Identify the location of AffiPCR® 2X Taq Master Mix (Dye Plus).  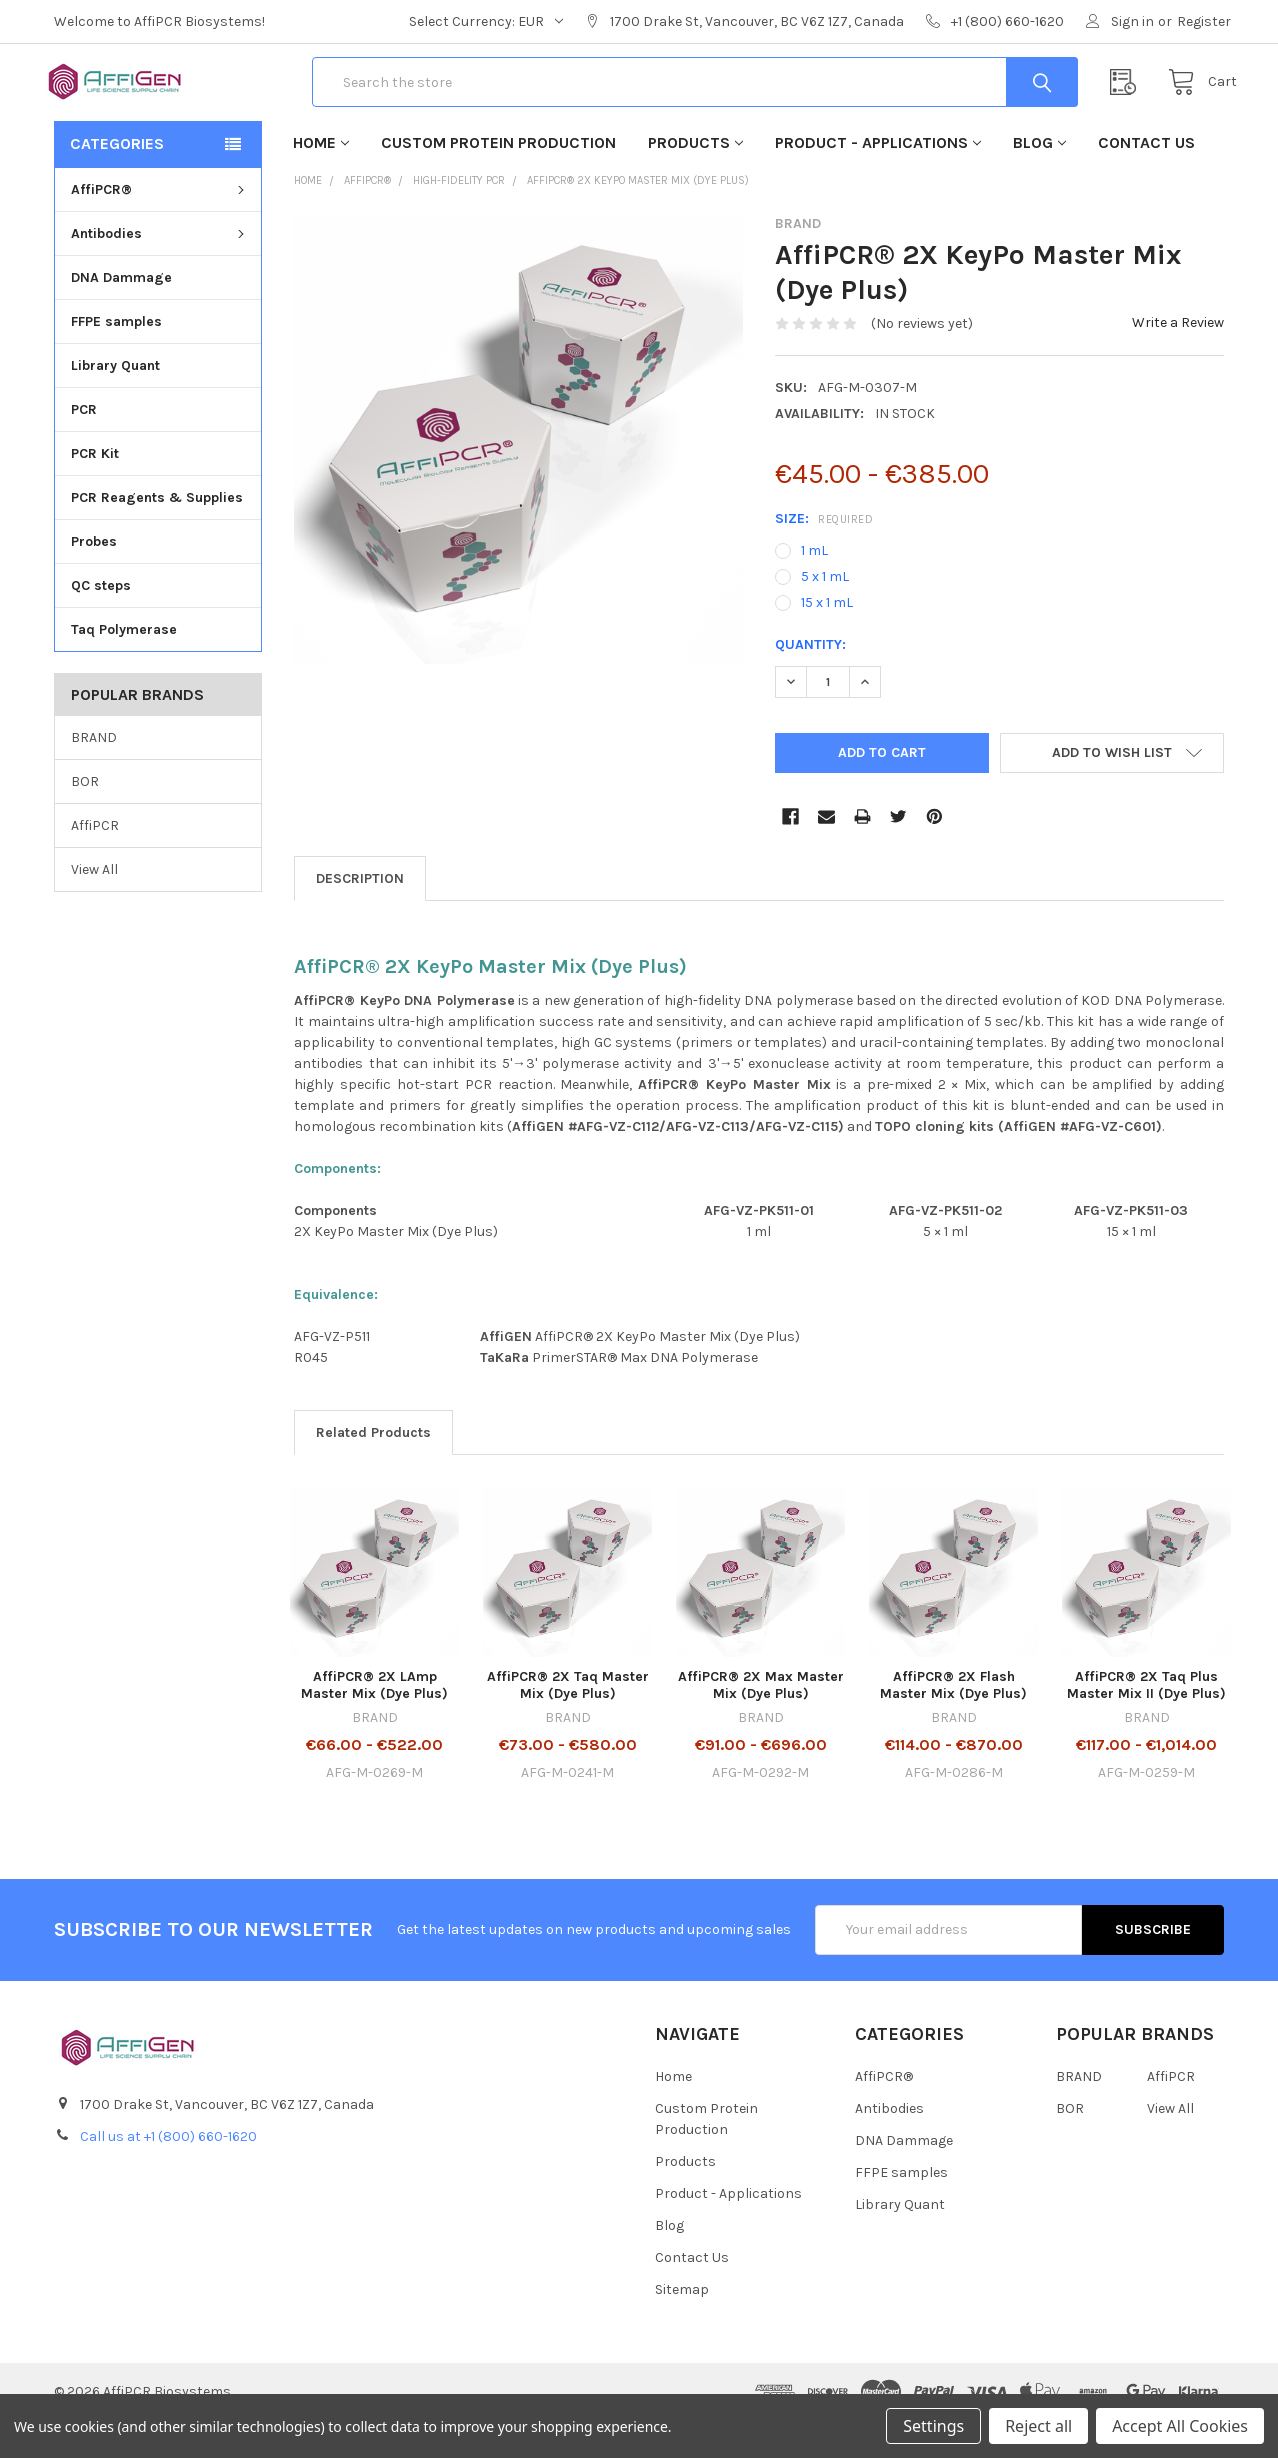
(568, 1723).